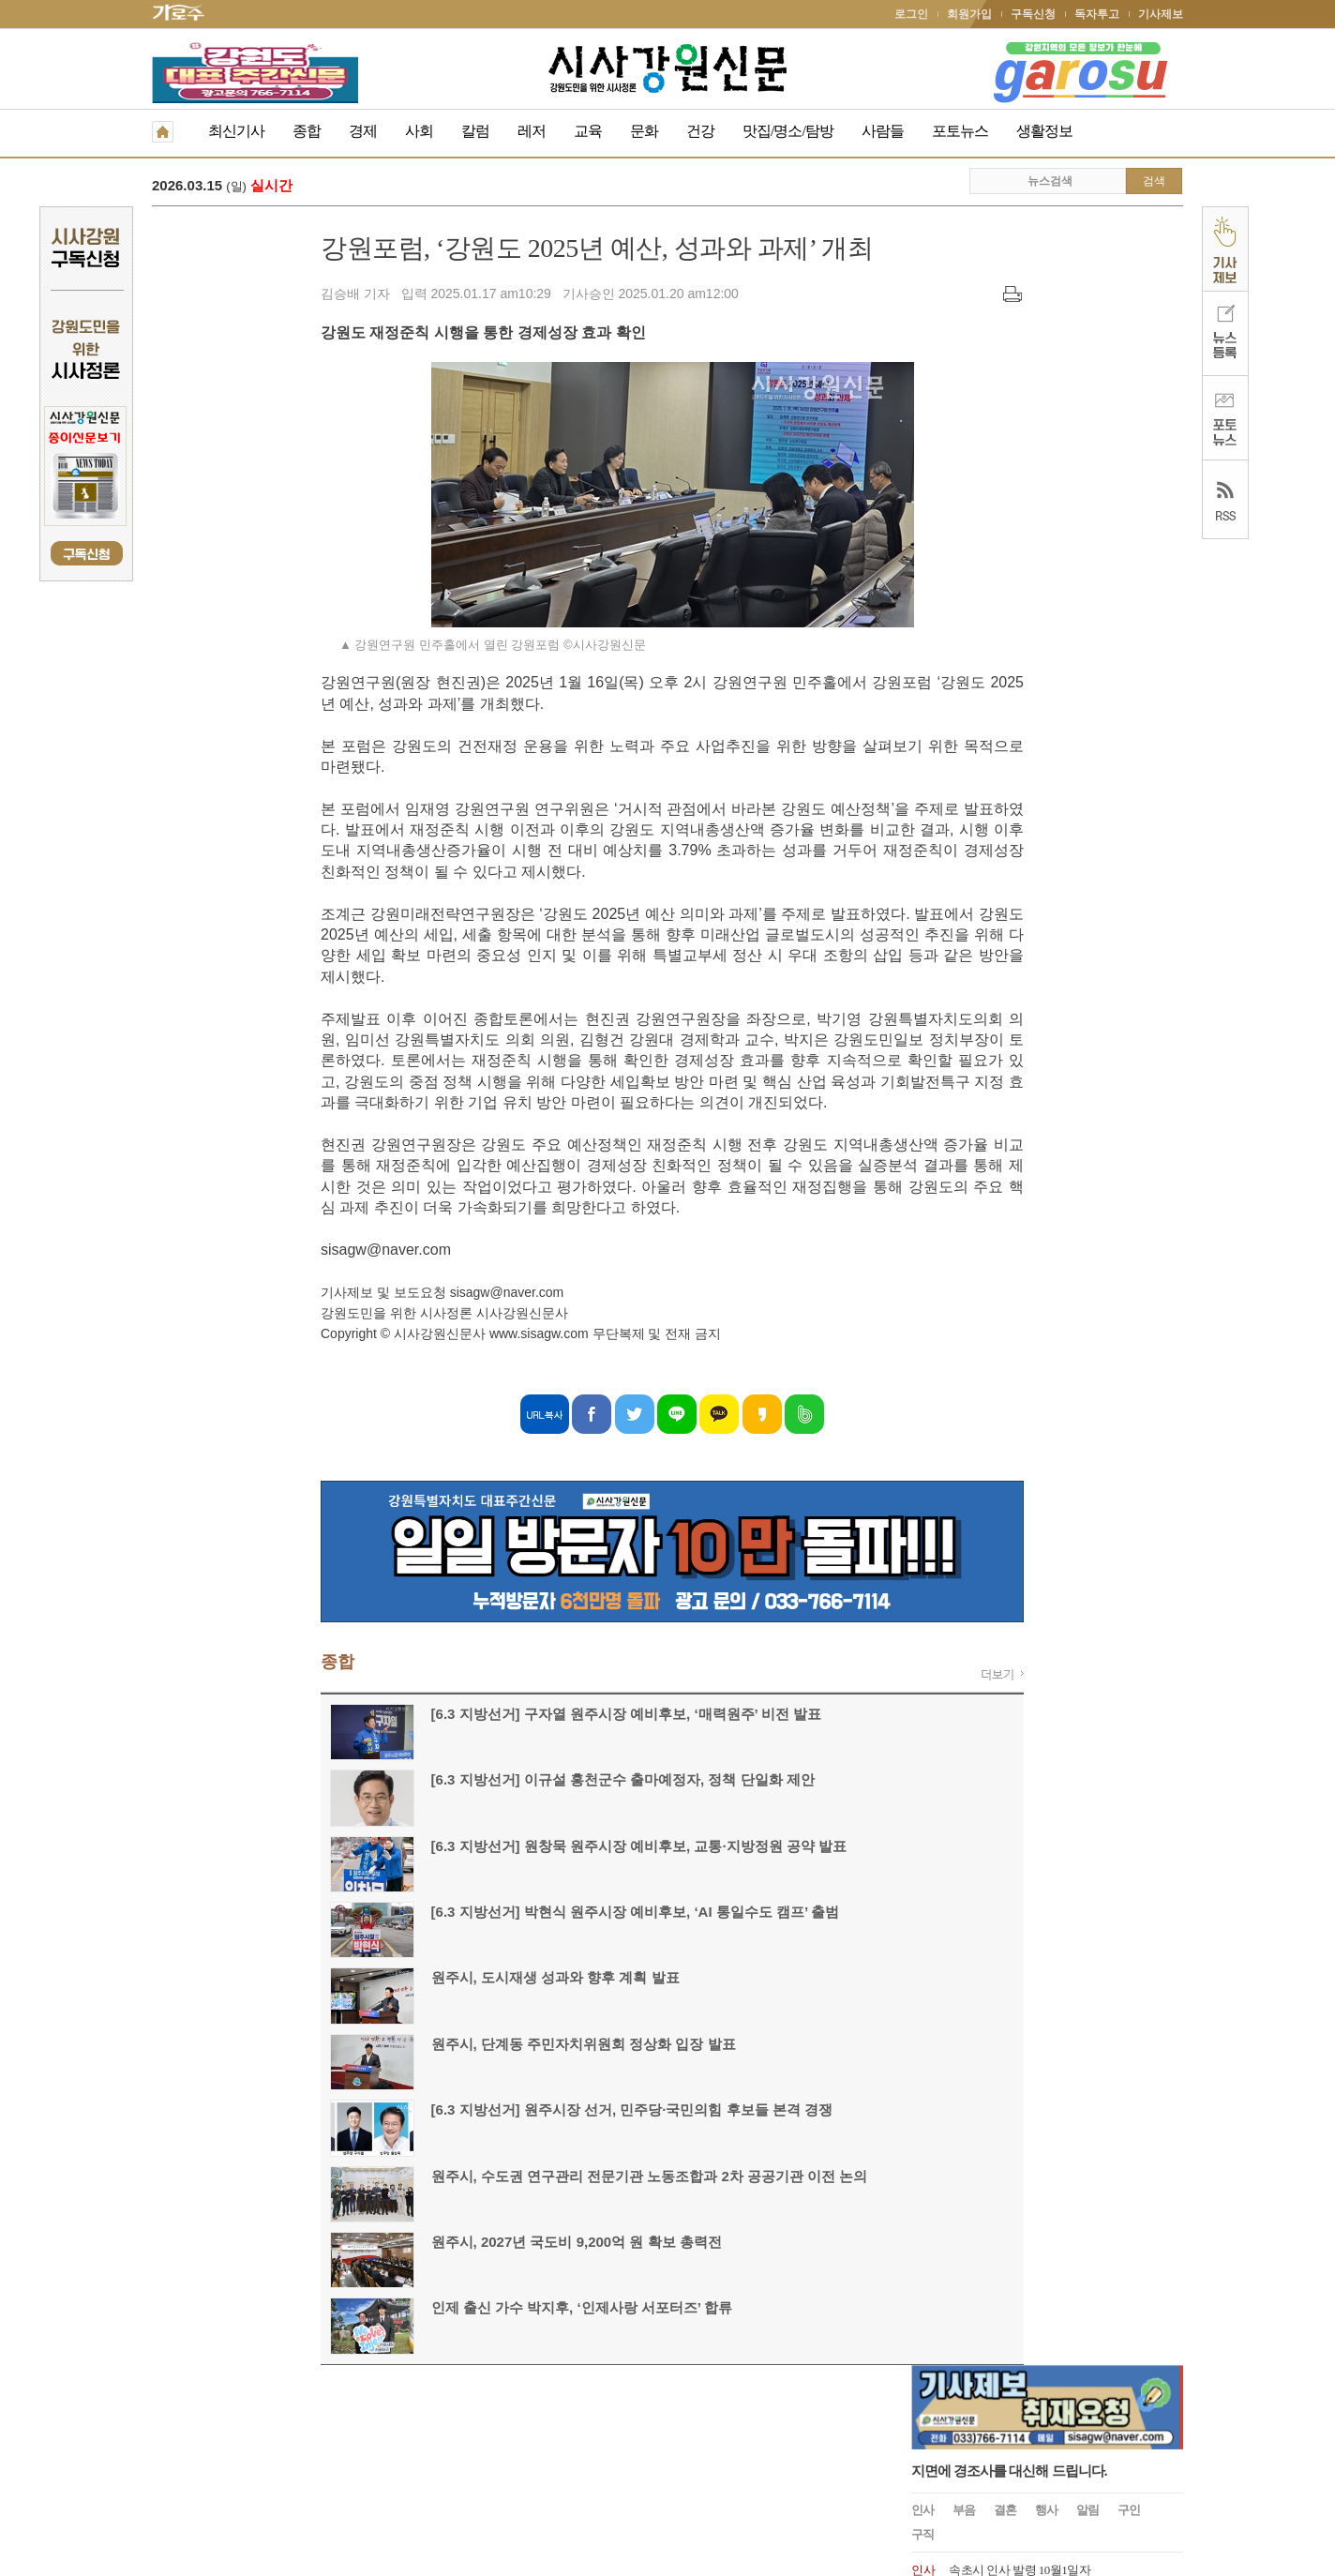  I want to click on 종합, so click(306, 131).